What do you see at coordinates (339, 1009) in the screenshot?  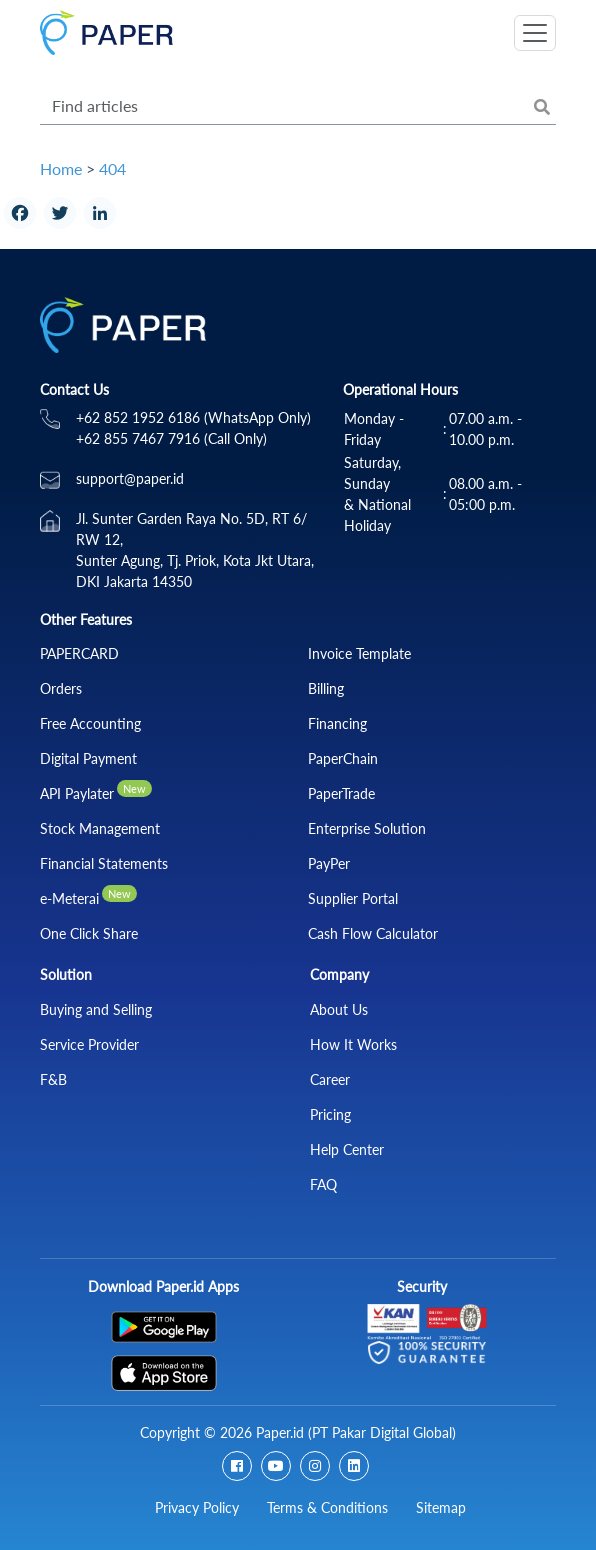 I see `About Us` at bounding box center [339, 1009].